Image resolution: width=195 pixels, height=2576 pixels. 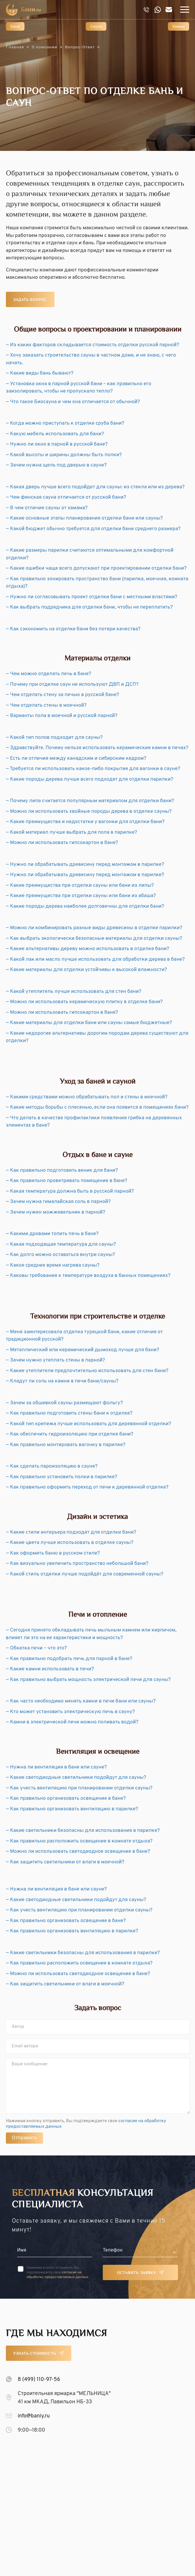 I want to click on — Какую мебель использовать для бани?, so click(x=55, y=434).